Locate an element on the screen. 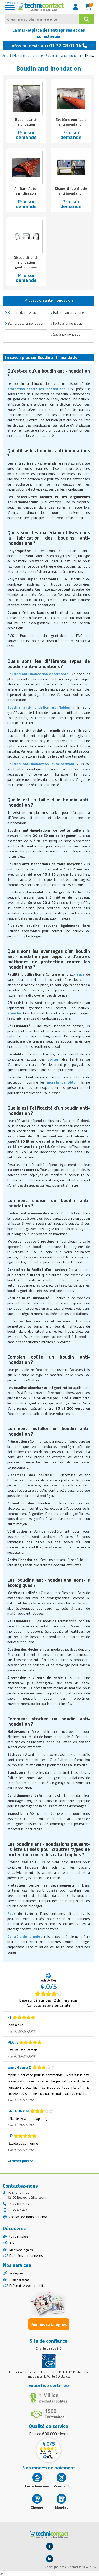 Image resolution: width=99 pixels, height=2576 pixels. Système gonflable anti inondation is located at coordinates (71, 122).